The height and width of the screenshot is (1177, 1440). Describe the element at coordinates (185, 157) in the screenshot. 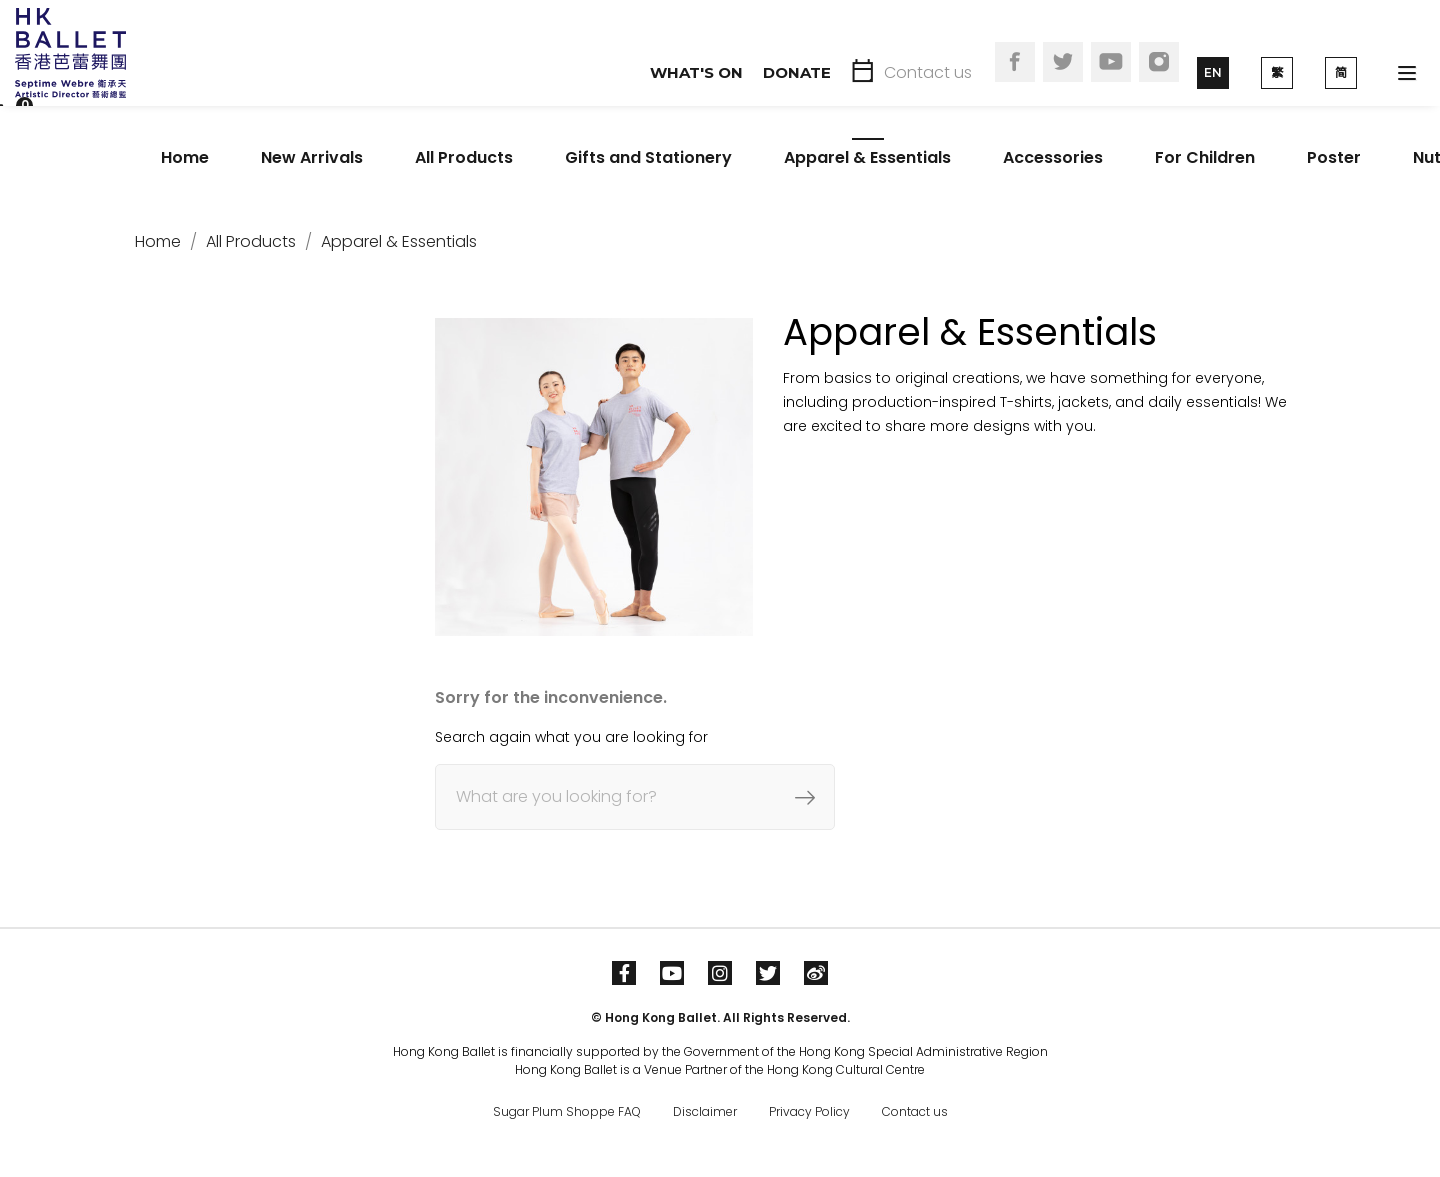

I see `Home` at that location.